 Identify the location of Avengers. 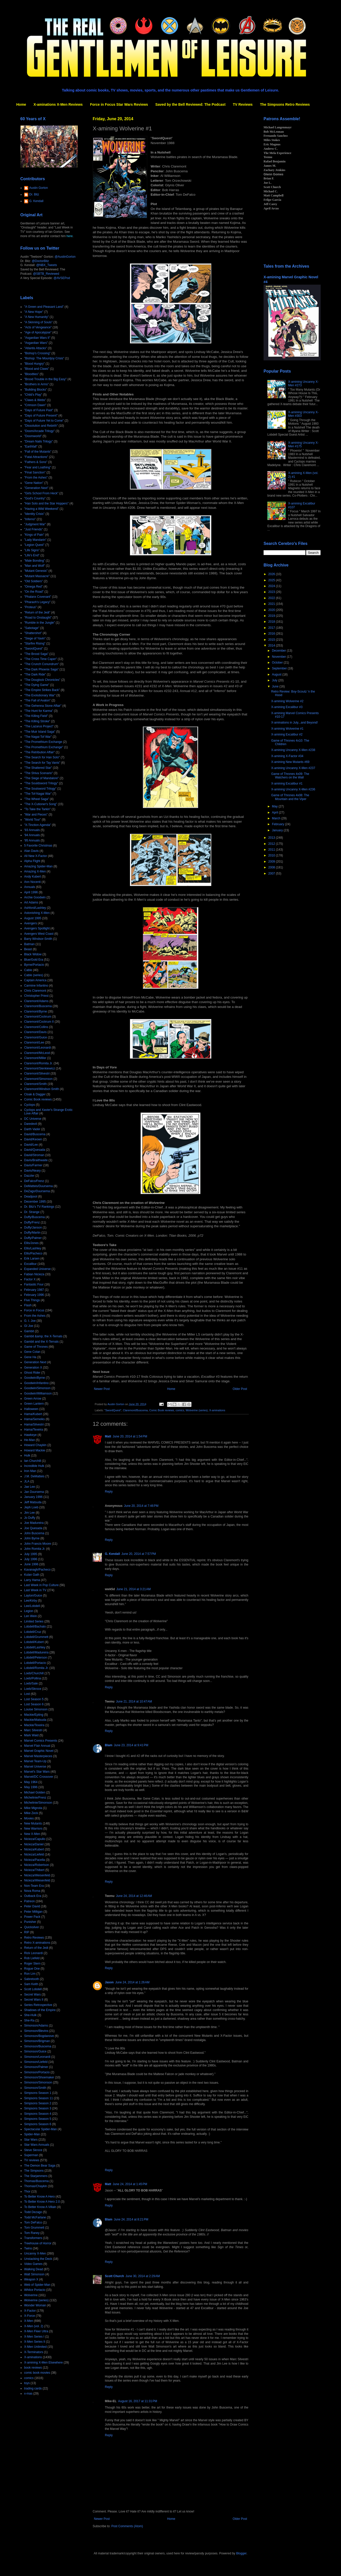
(30, 923).